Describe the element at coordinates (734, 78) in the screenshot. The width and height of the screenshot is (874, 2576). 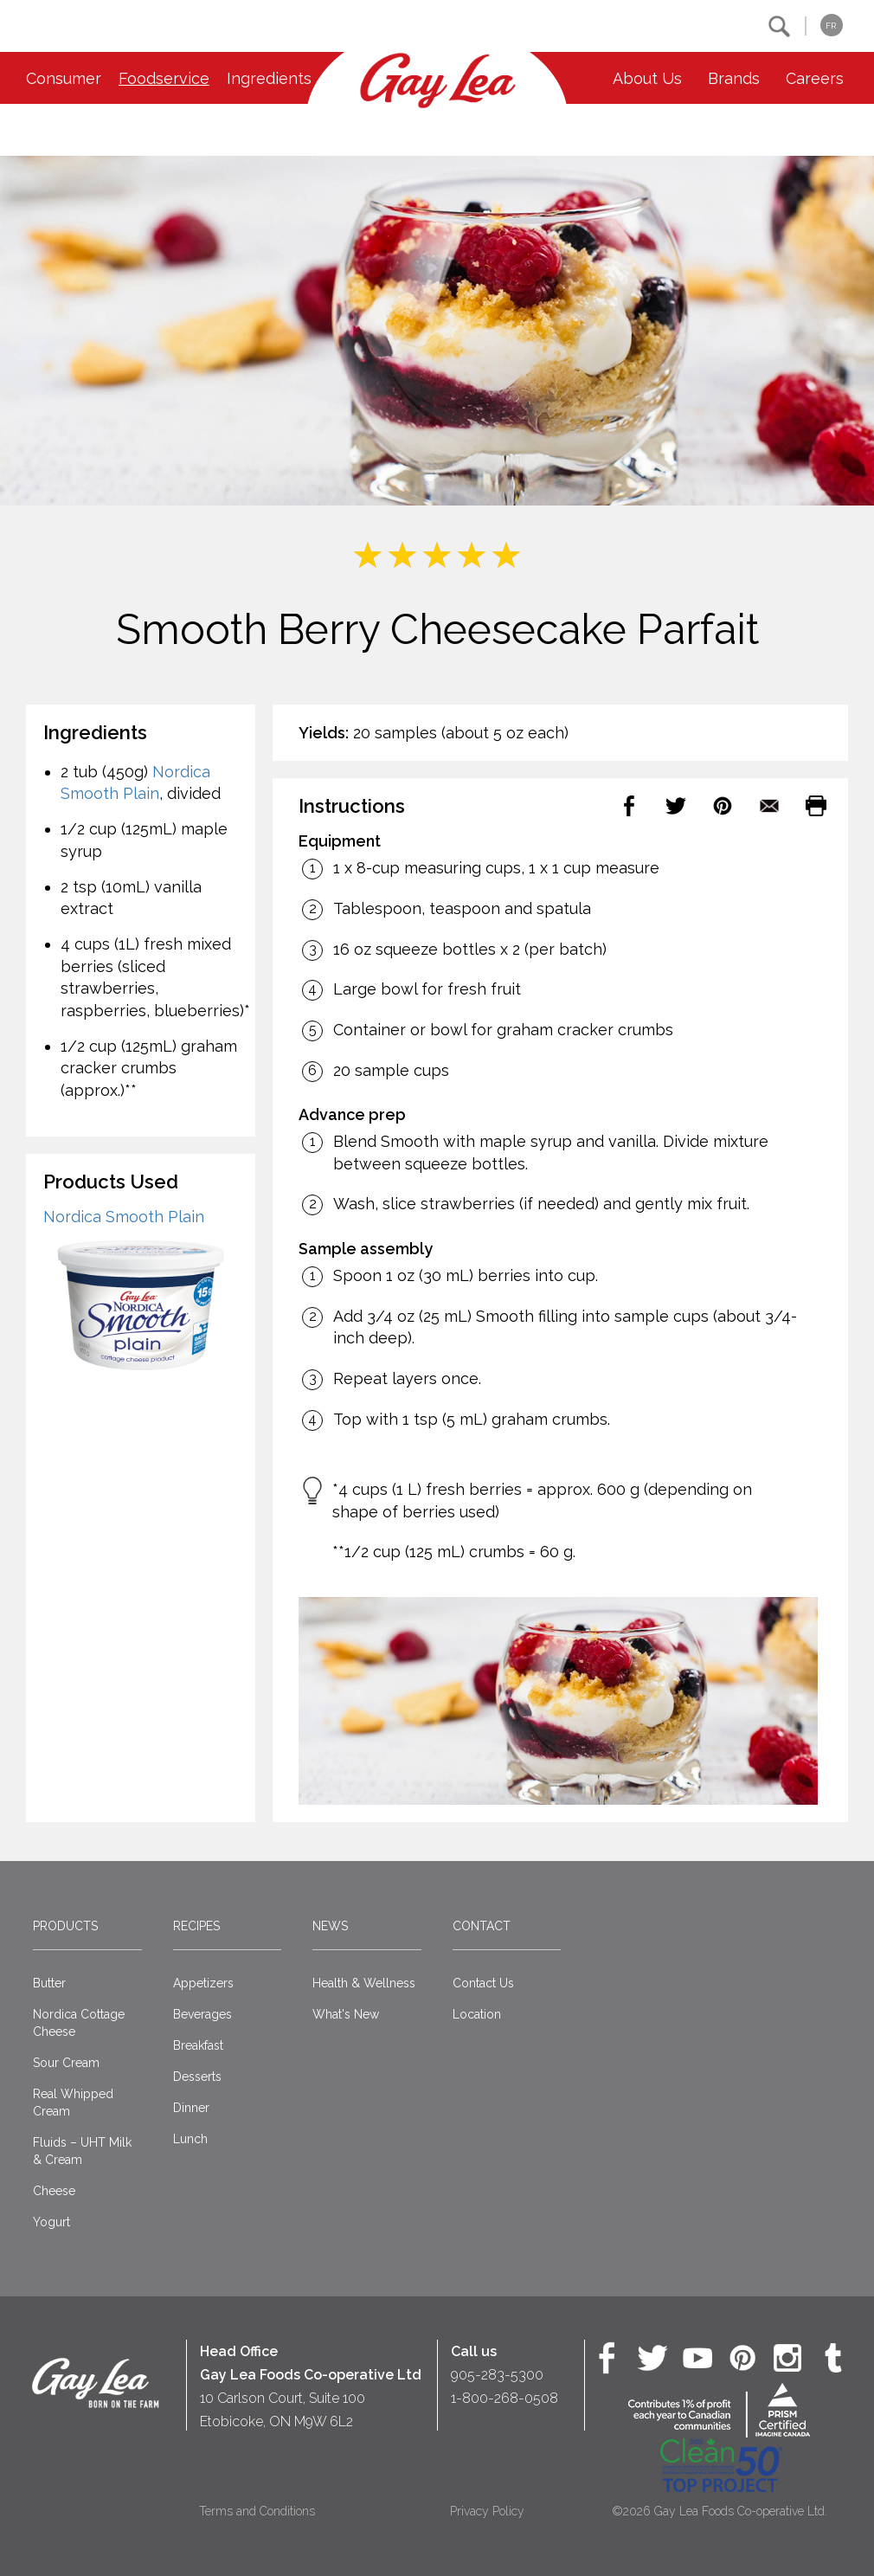
I see `Brands` at that location.